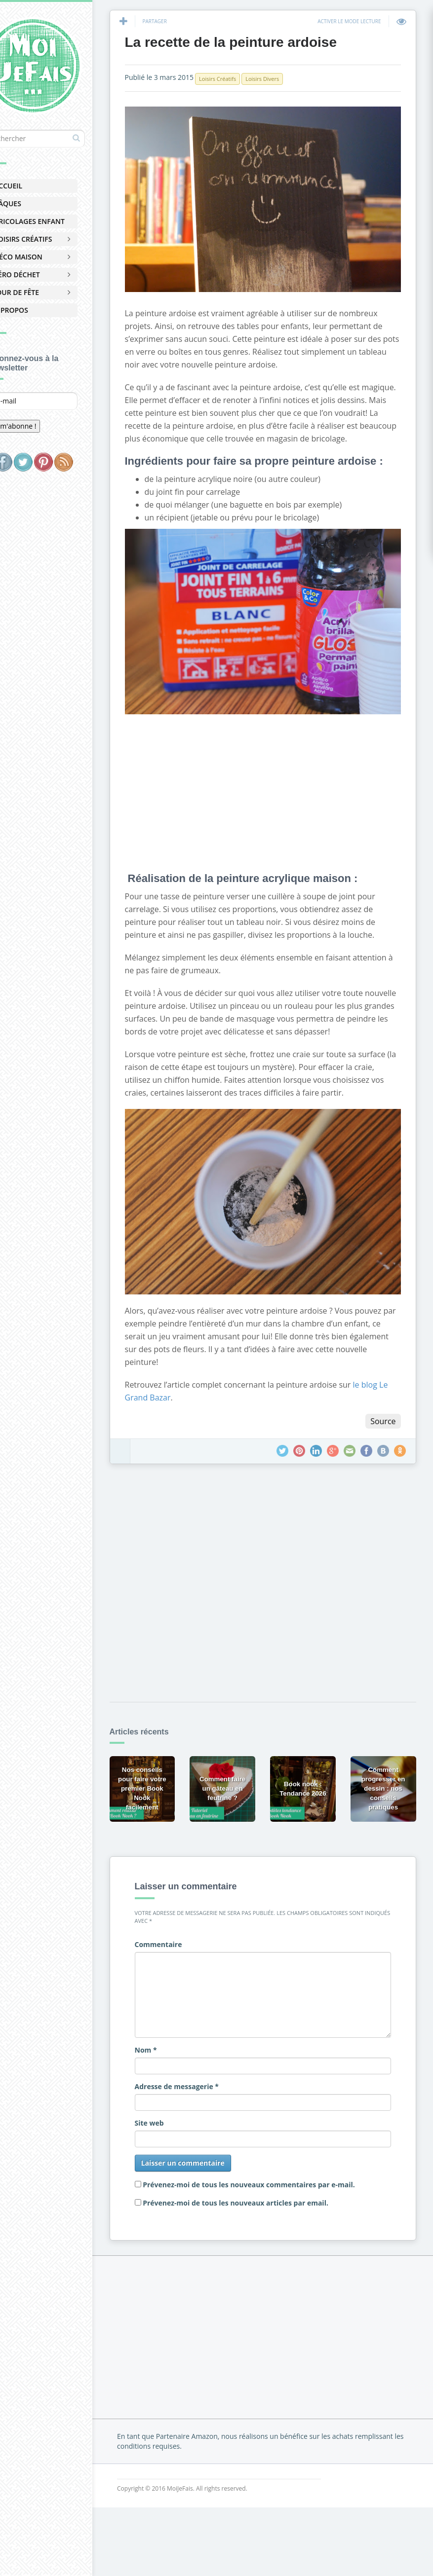  Describe the element at coordinates (33, 203) in the screenshot. I see `Pâques` at that location.